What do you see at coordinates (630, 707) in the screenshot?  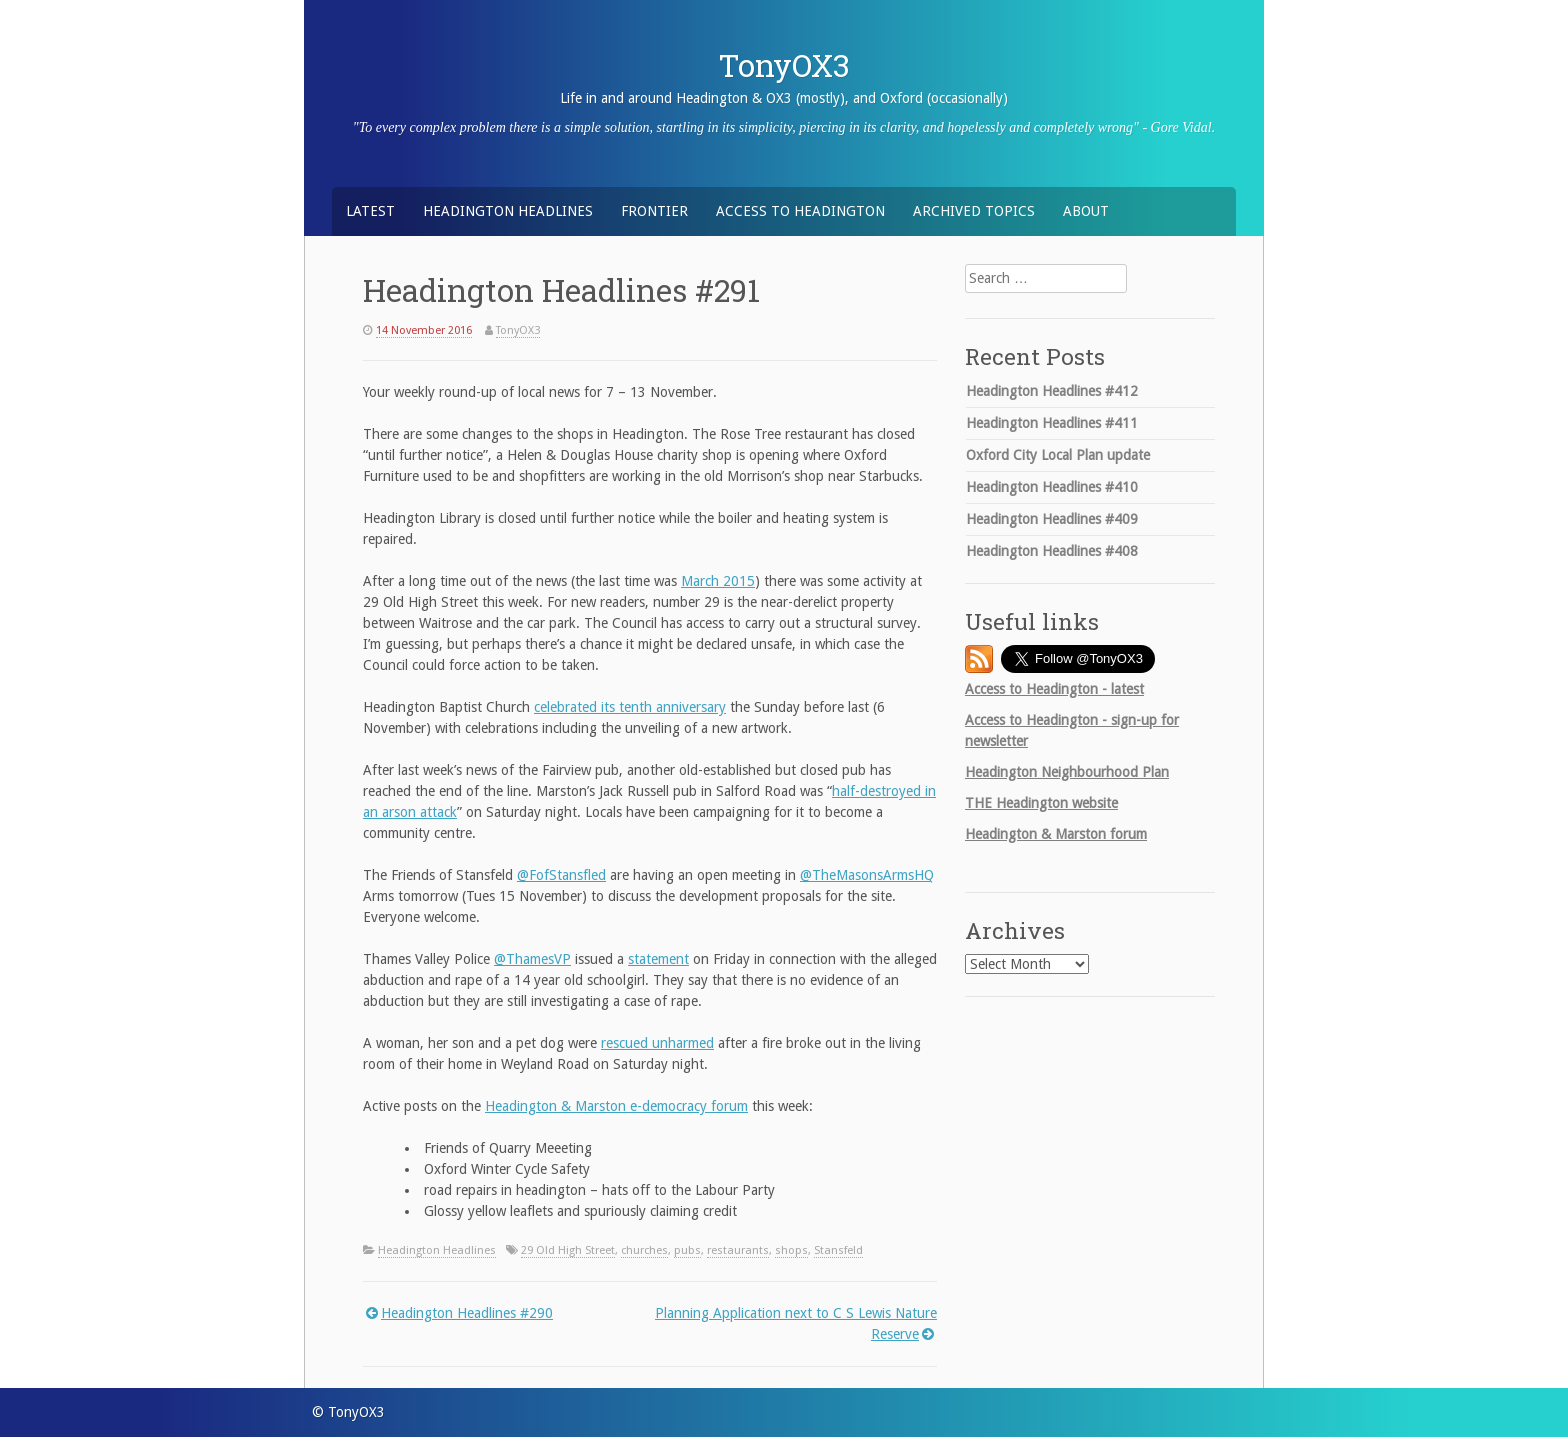 I see `celebrated its tenth anniversary` at bounding box center [630, 707].